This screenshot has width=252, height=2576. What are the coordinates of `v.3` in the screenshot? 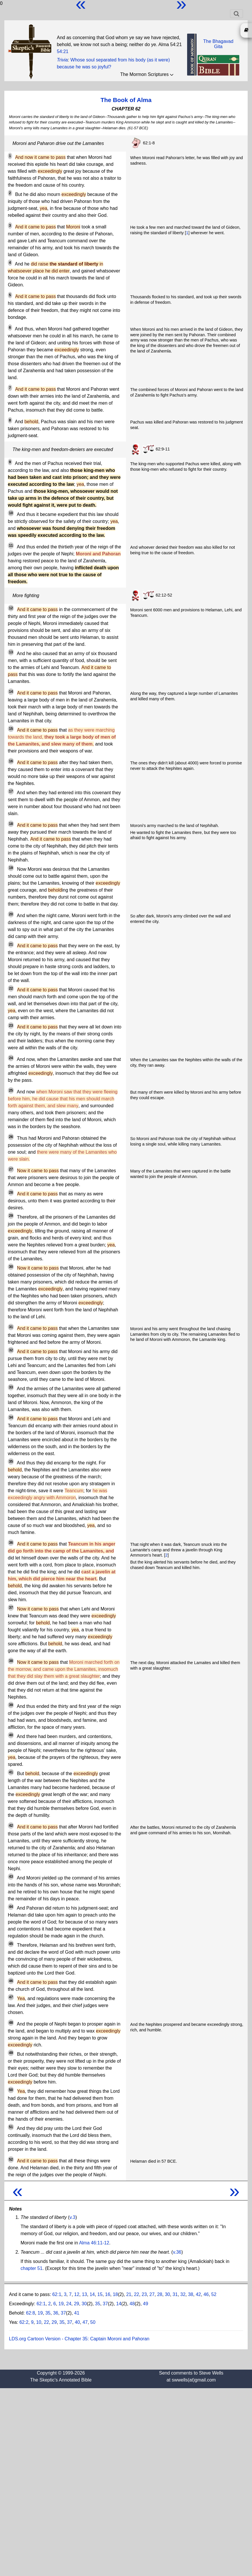 It's located at (72, 2217).